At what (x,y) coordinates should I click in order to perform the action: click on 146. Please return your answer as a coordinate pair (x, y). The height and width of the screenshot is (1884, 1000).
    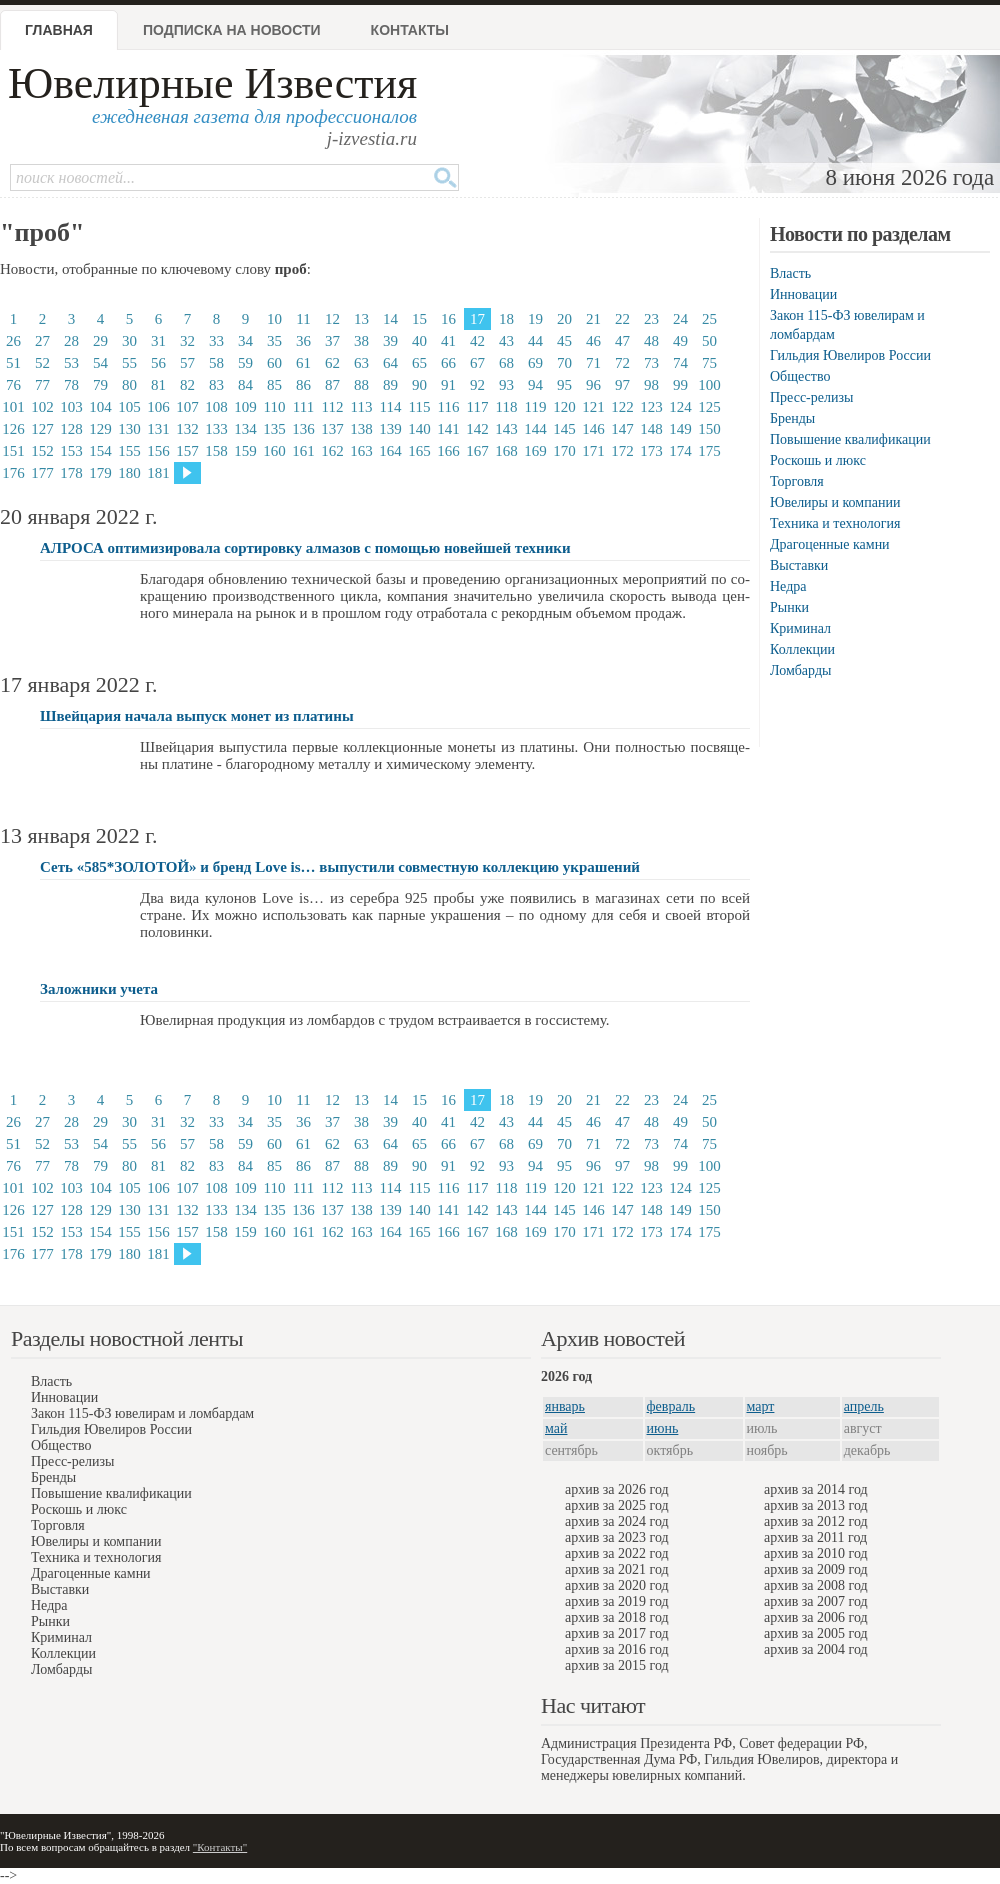
    Looking at the image, I should click on (593, 429).